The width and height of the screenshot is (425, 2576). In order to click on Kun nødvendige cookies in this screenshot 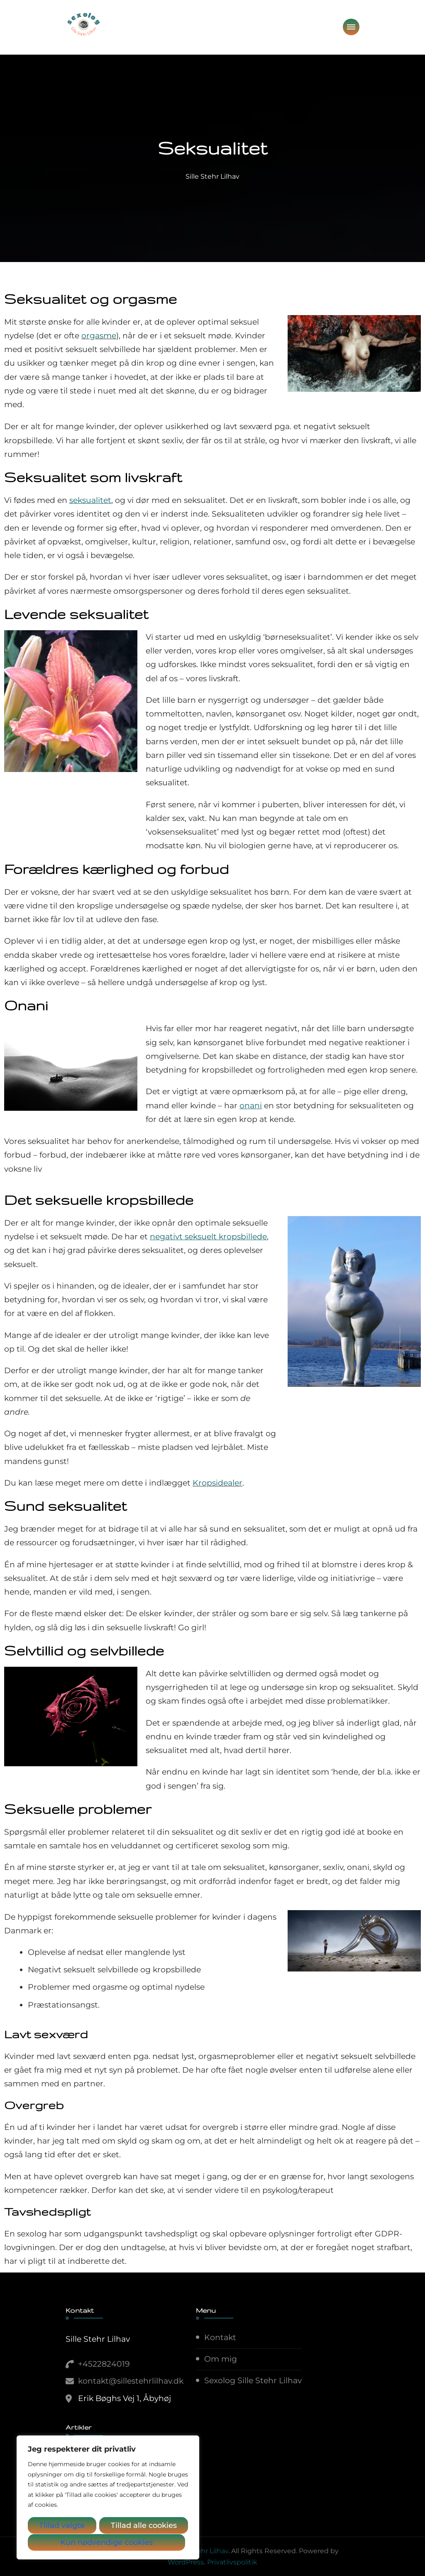, I will do `click(134, 2525)`.